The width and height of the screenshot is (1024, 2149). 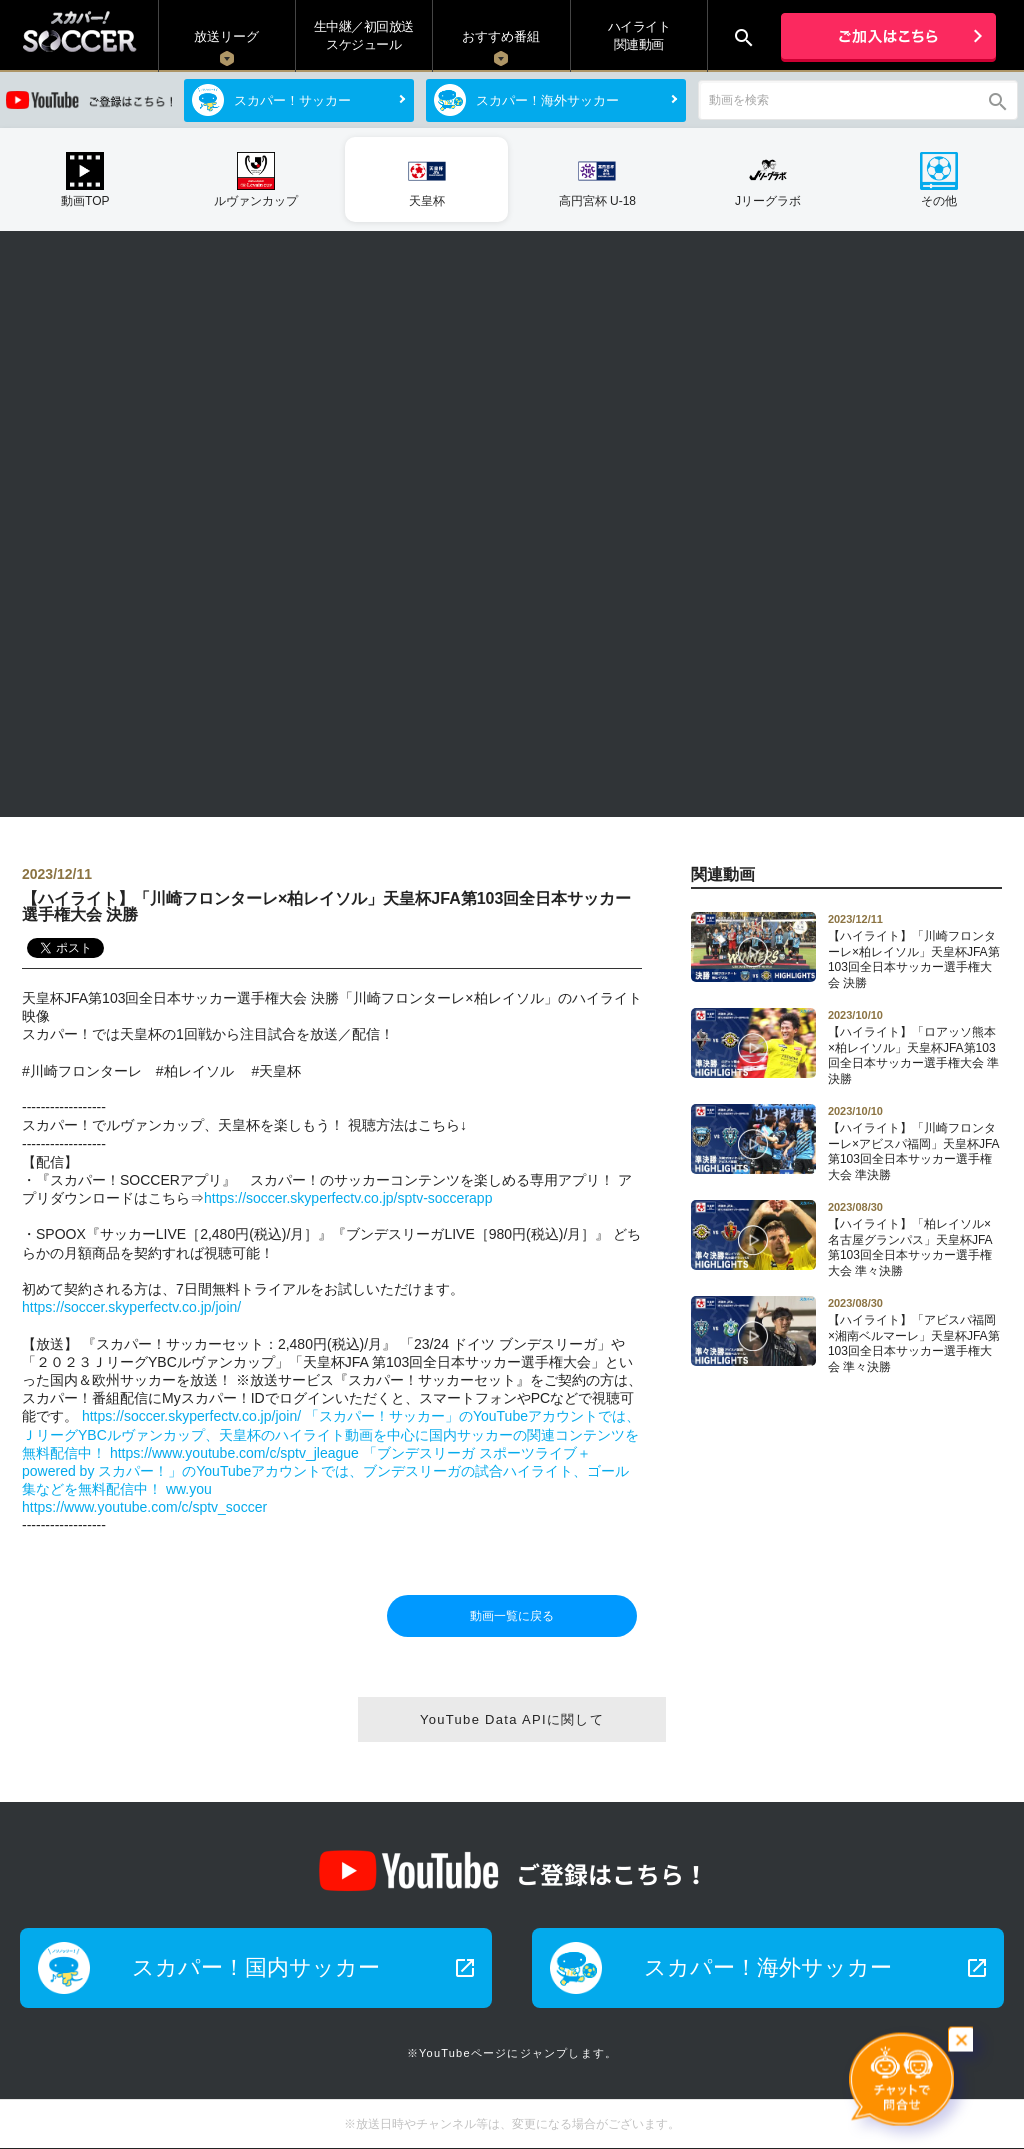 What do you see at coordinates (915, 1335) in the screenshot?
I see `【ハイライト】「アビスパ福岡×湘南ベルマーレ」天皇杯JFA第103回全日本サッカー選手権大会 準々決勝` at bounding box center [915, 1335].